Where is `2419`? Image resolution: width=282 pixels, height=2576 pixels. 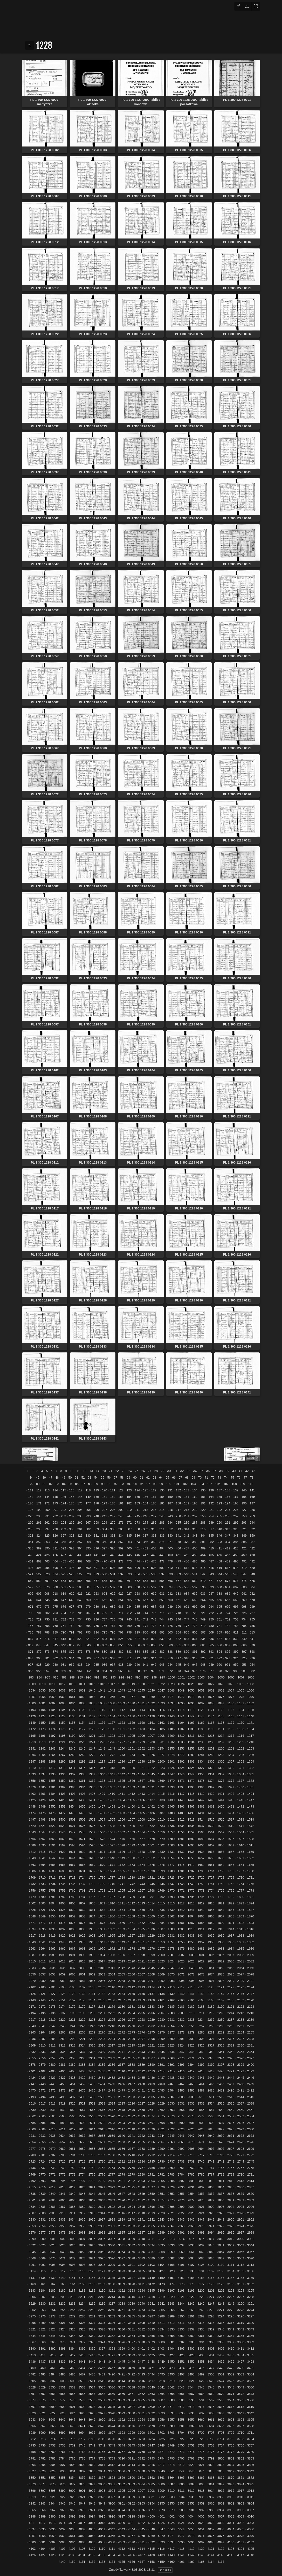
2419 is located at coordinates (211, 2071).